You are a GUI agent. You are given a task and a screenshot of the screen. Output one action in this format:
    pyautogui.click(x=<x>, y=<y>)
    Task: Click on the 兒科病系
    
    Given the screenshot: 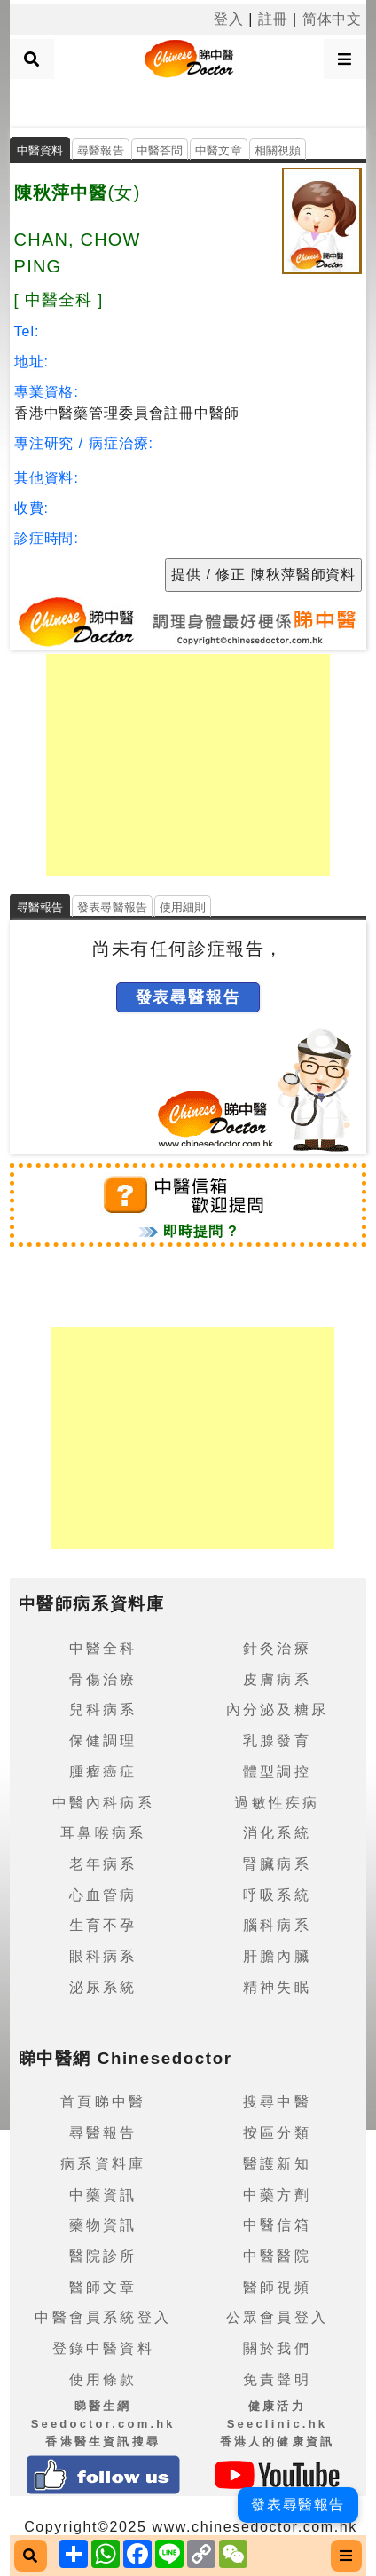 What is the action you would take?
    pyautogui.click(x=103, y=1709)
    